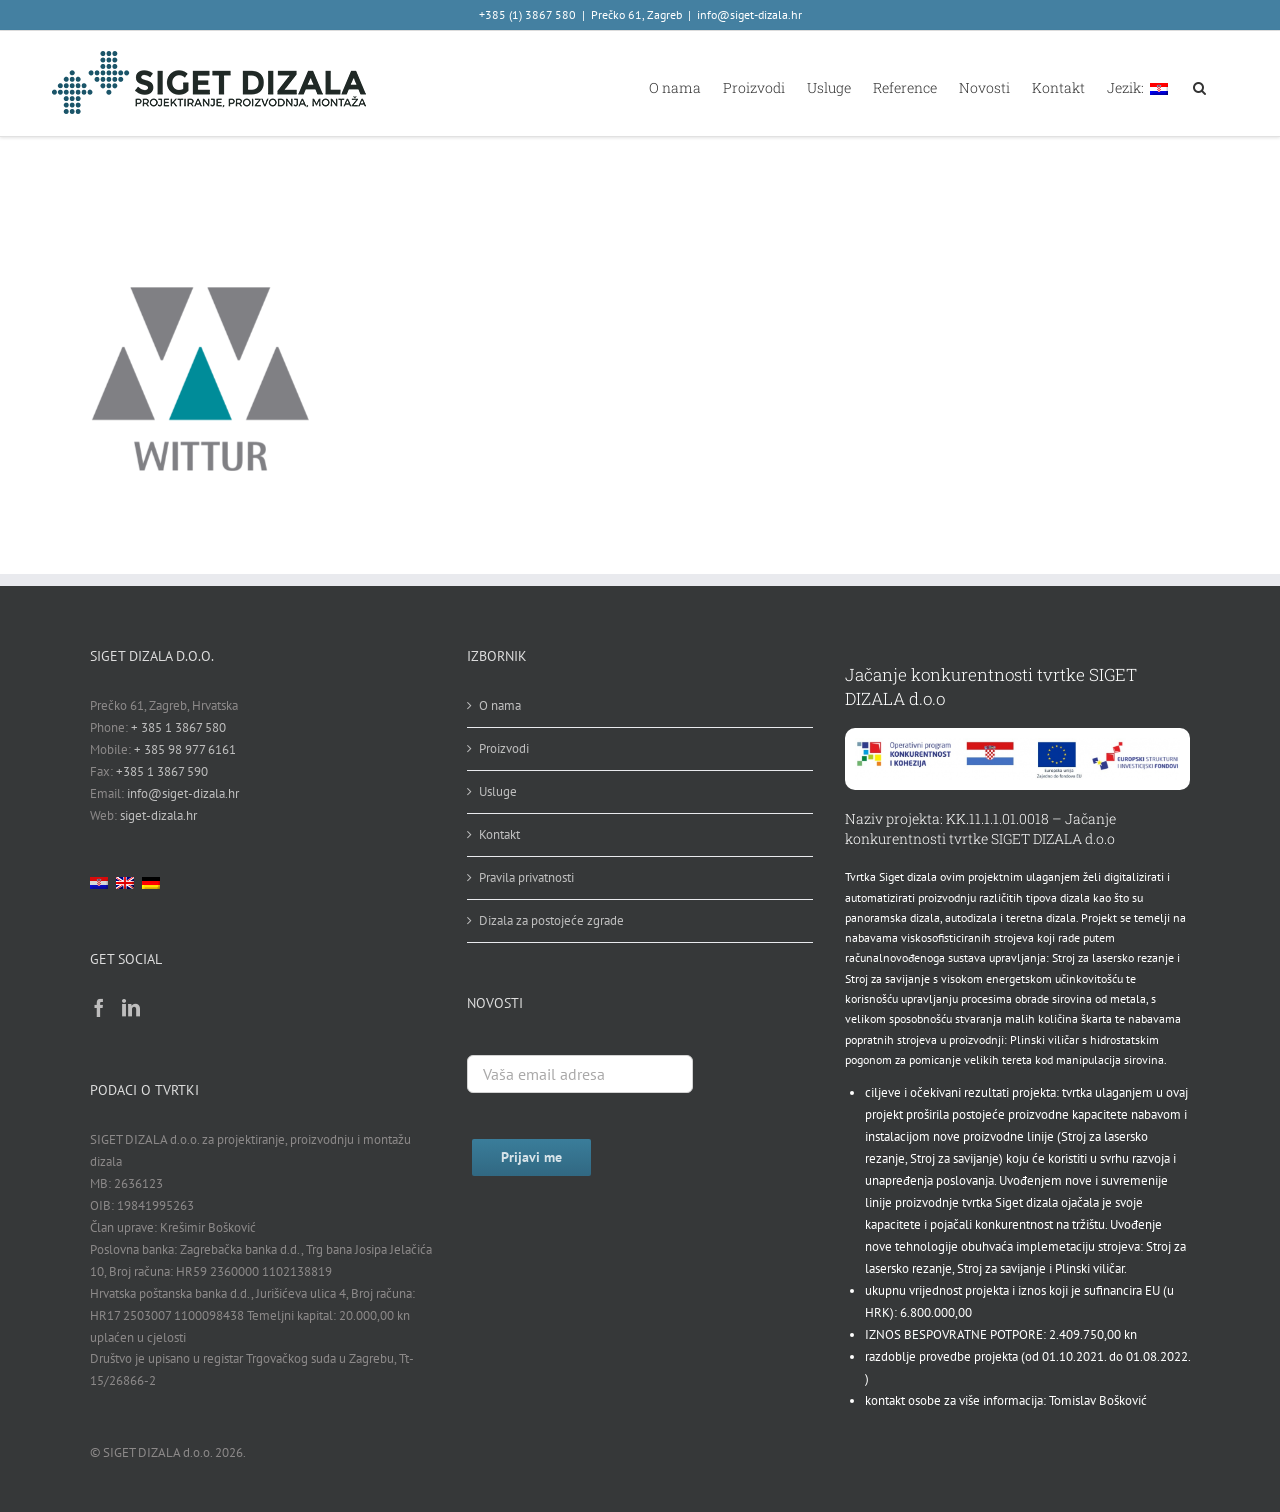  What do you see at coordinates (162, 771) in the screenshot?
I see `+385 1 3867 590` at bounding box center [162, 771].